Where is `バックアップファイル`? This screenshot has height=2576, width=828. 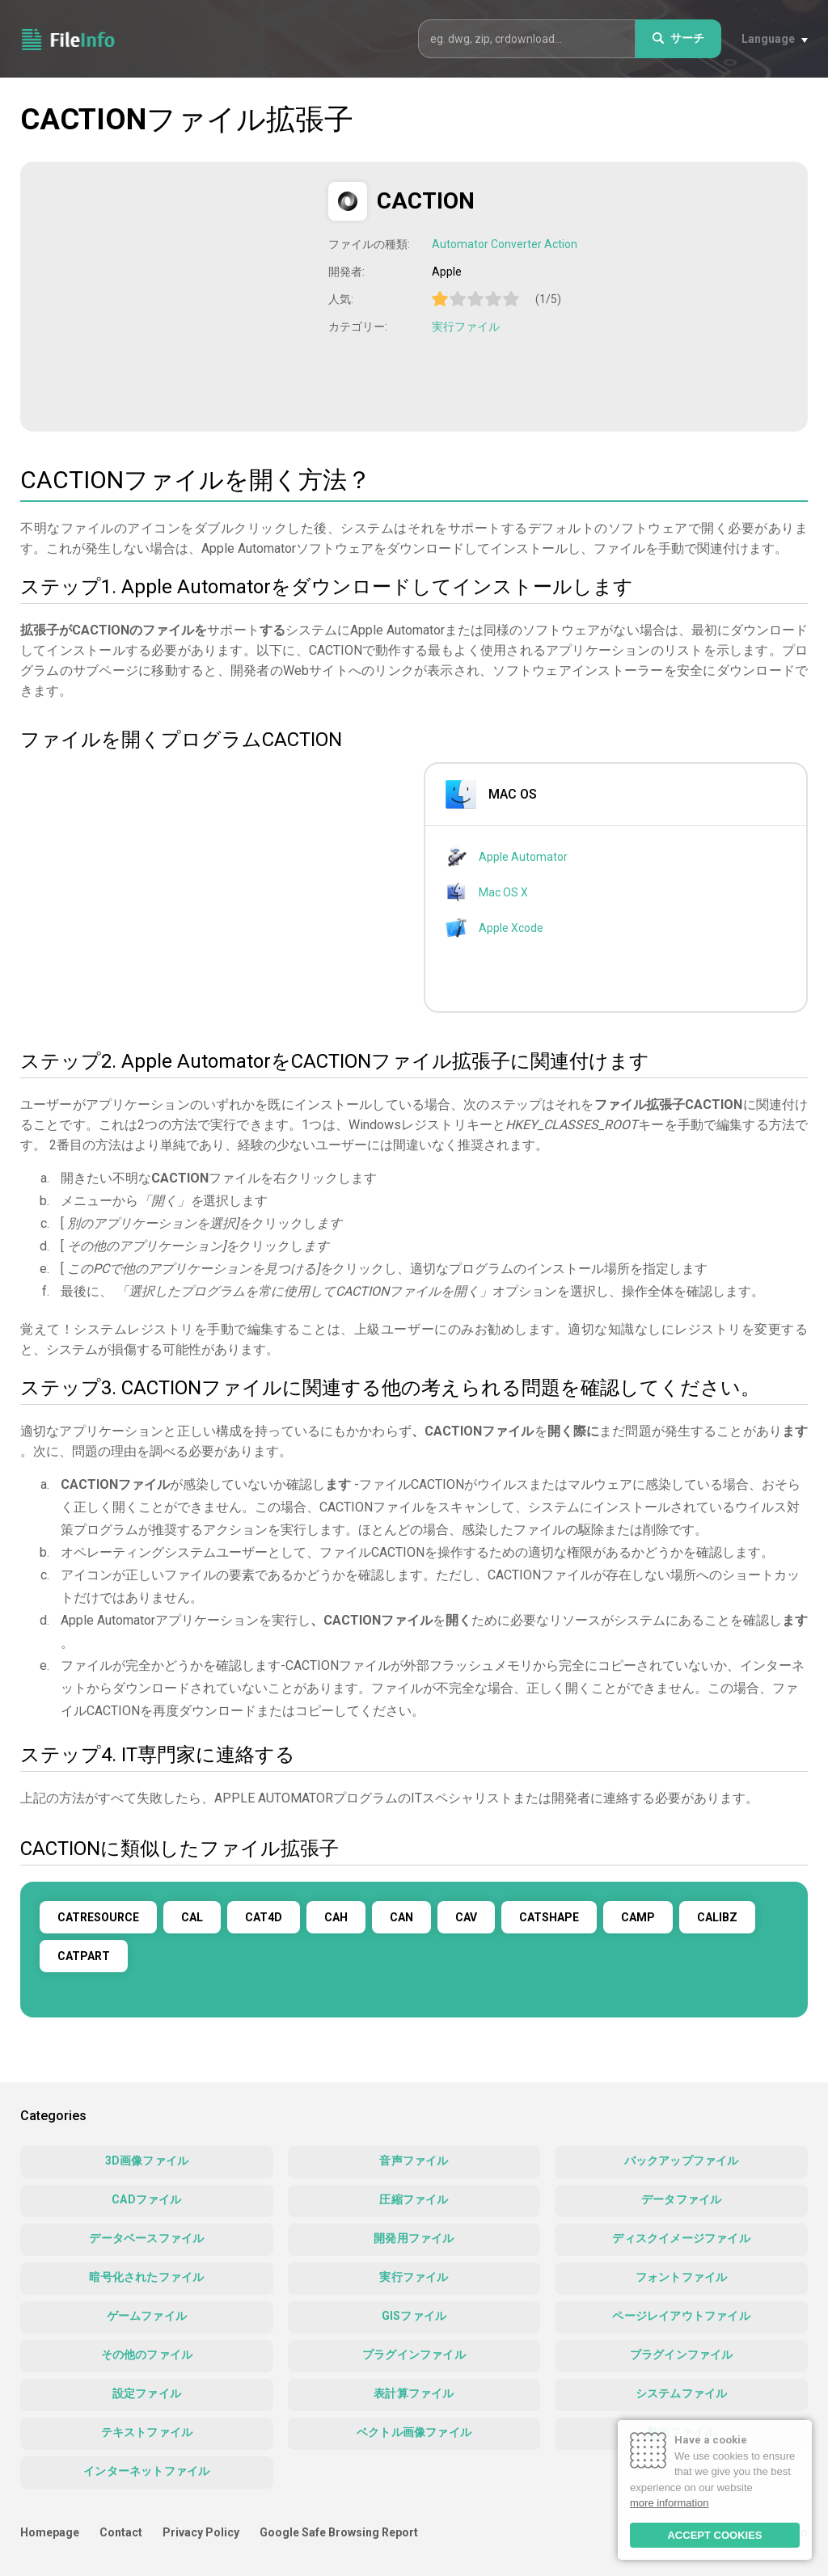 バックアップファイル is located at coordinates (681, 2160).